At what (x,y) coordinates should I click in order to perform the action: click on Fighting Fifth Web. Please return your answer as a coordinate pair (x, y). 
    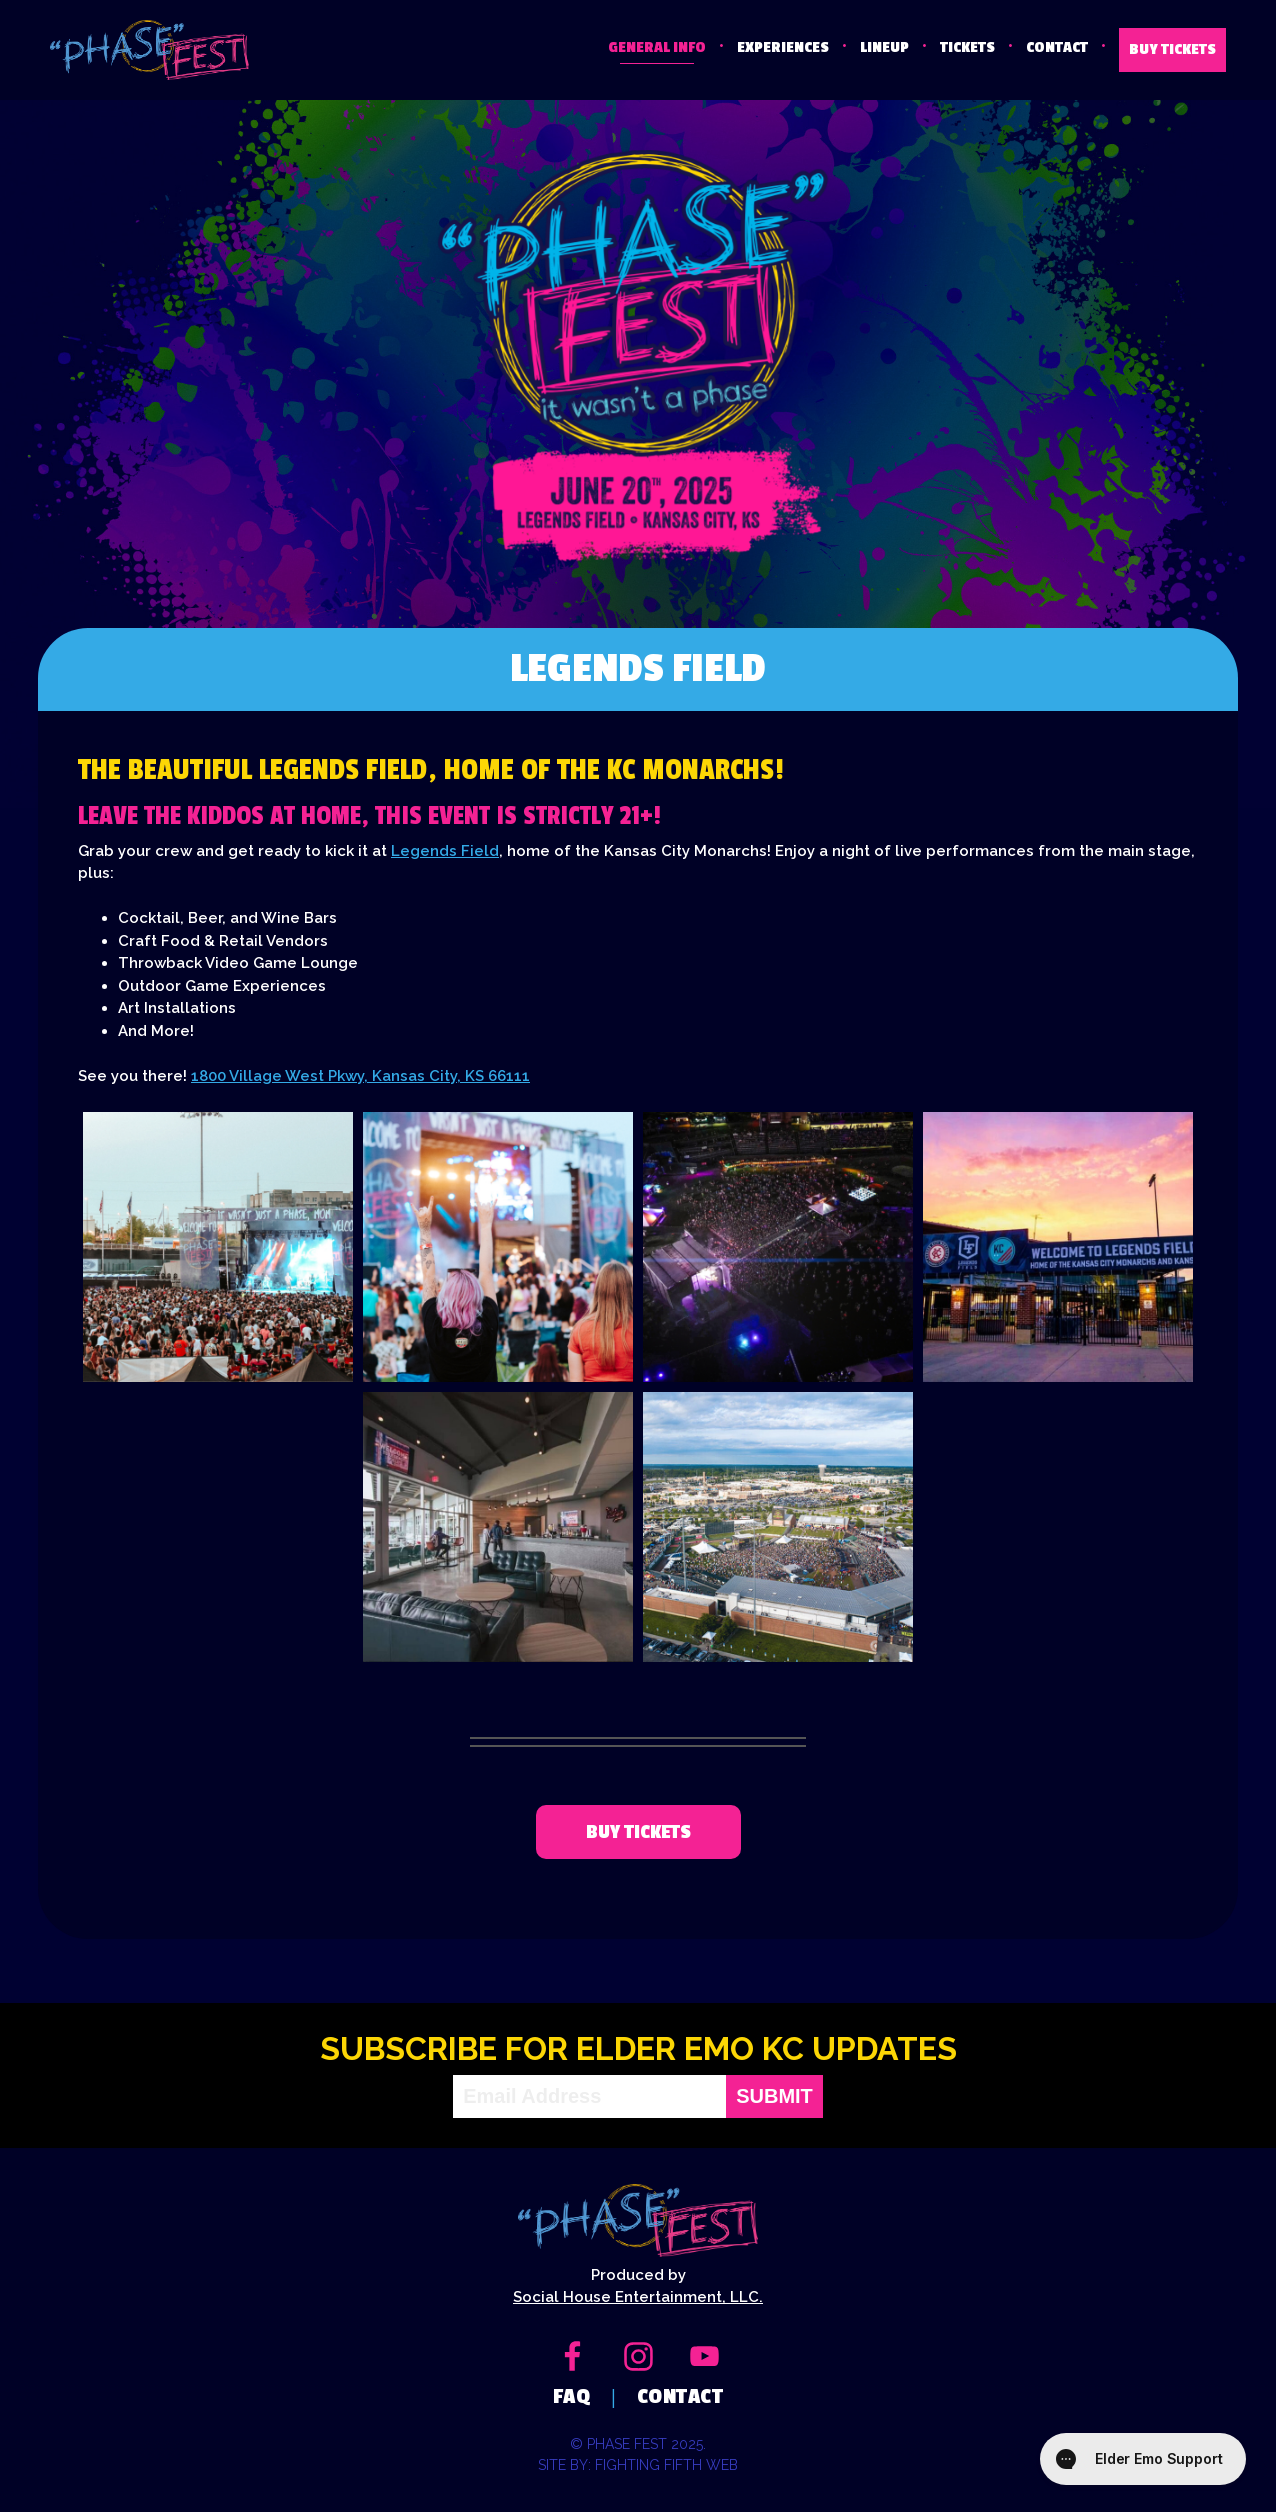
    Looking at the image, I should click on (666, 2465).